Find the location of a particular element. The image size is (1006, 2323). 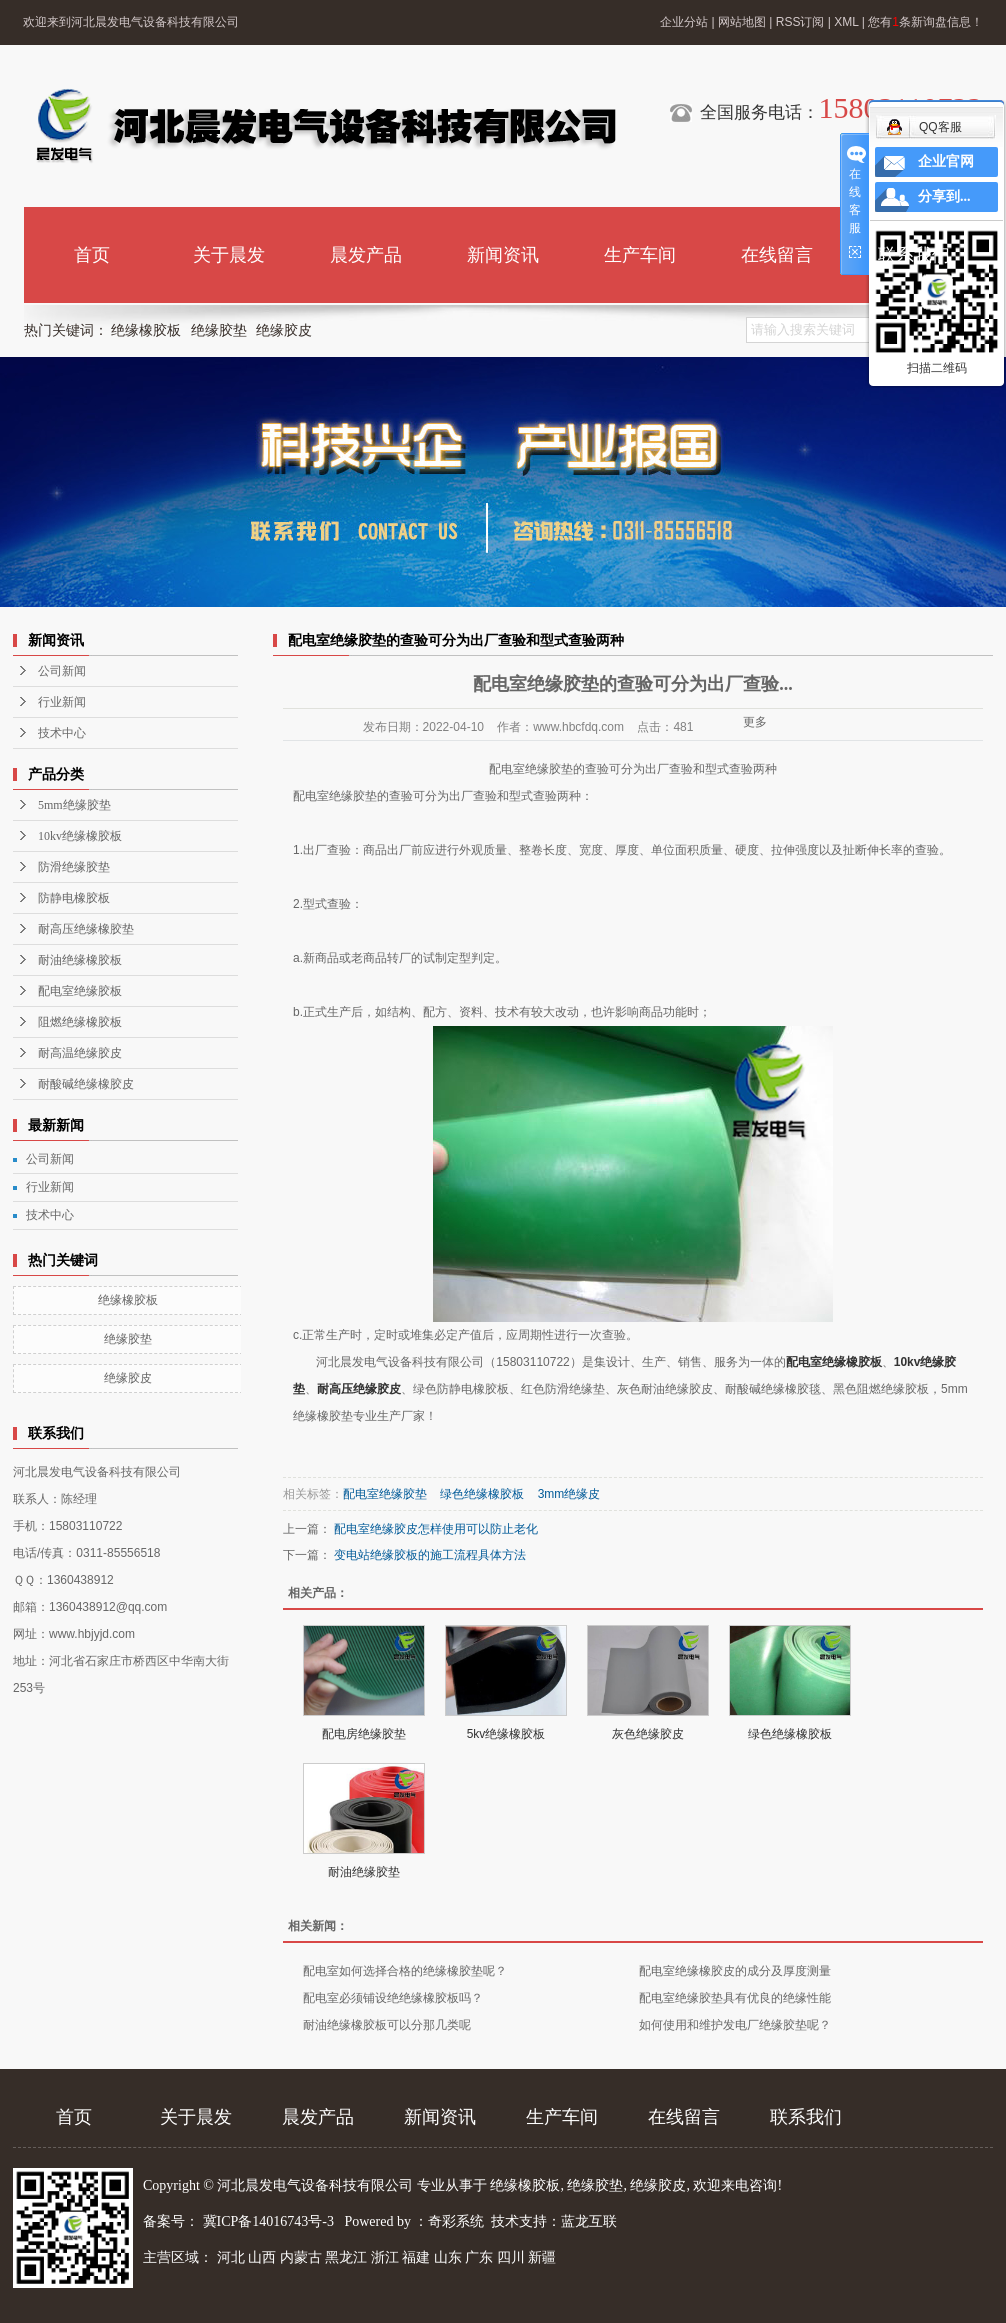

广东 is located at coordinates (479, 2257).